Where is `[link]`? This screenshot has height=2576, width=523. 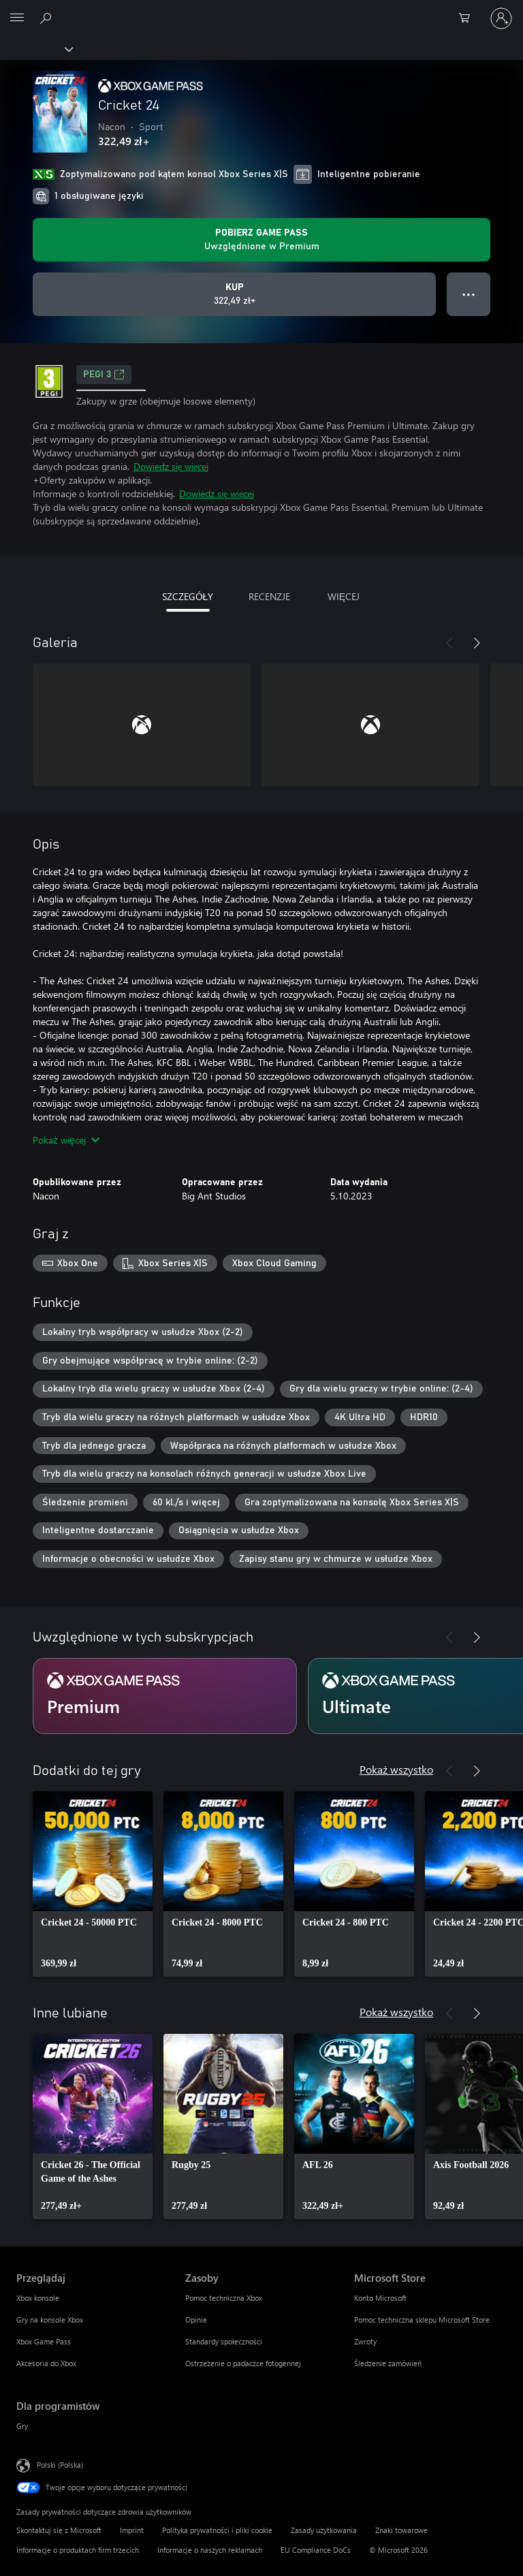
[link] is located at coordinates (93, 1884).